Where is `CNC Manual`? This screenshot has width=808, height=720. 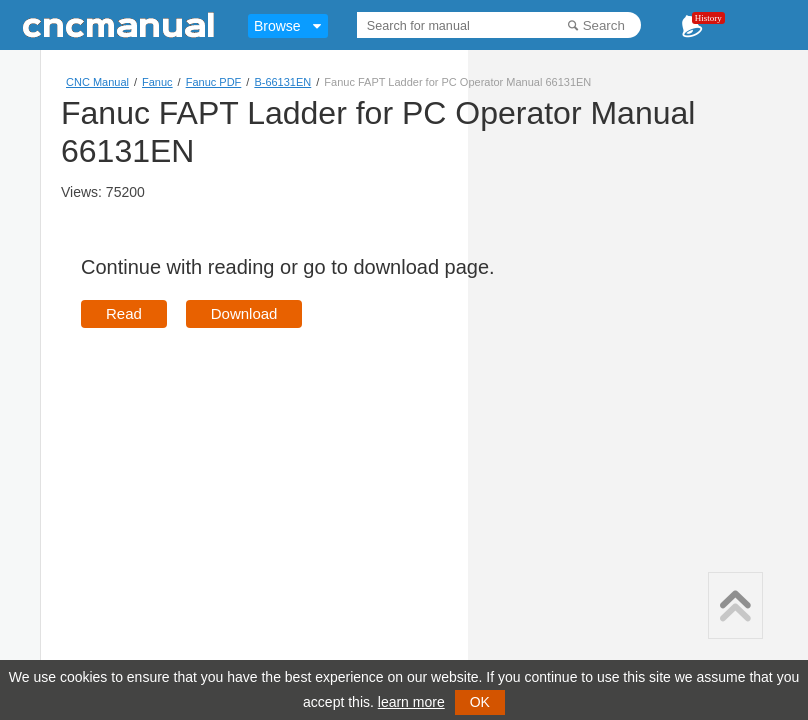 CNC Manual is located at coordinates (97, 82).